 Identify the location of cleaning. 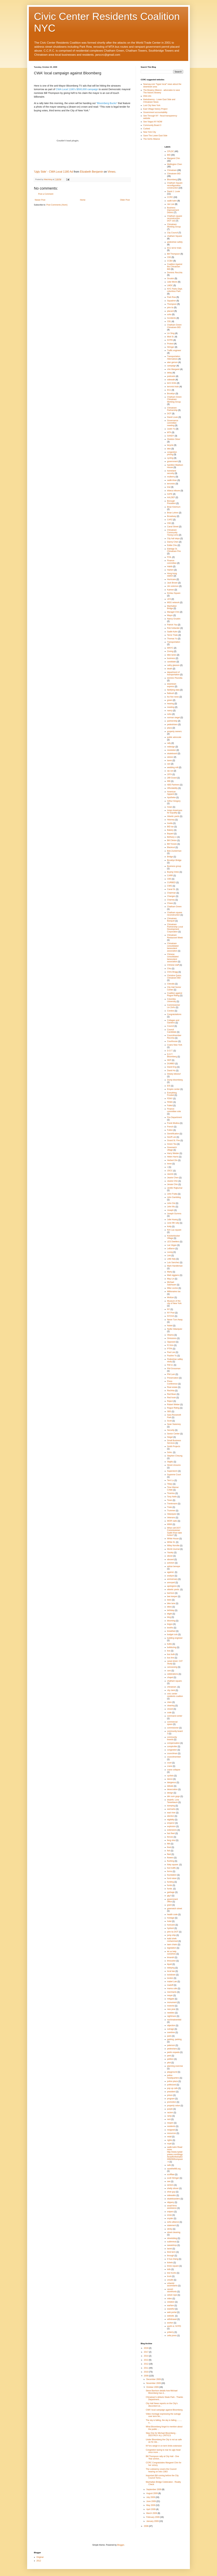
(171, 1705).